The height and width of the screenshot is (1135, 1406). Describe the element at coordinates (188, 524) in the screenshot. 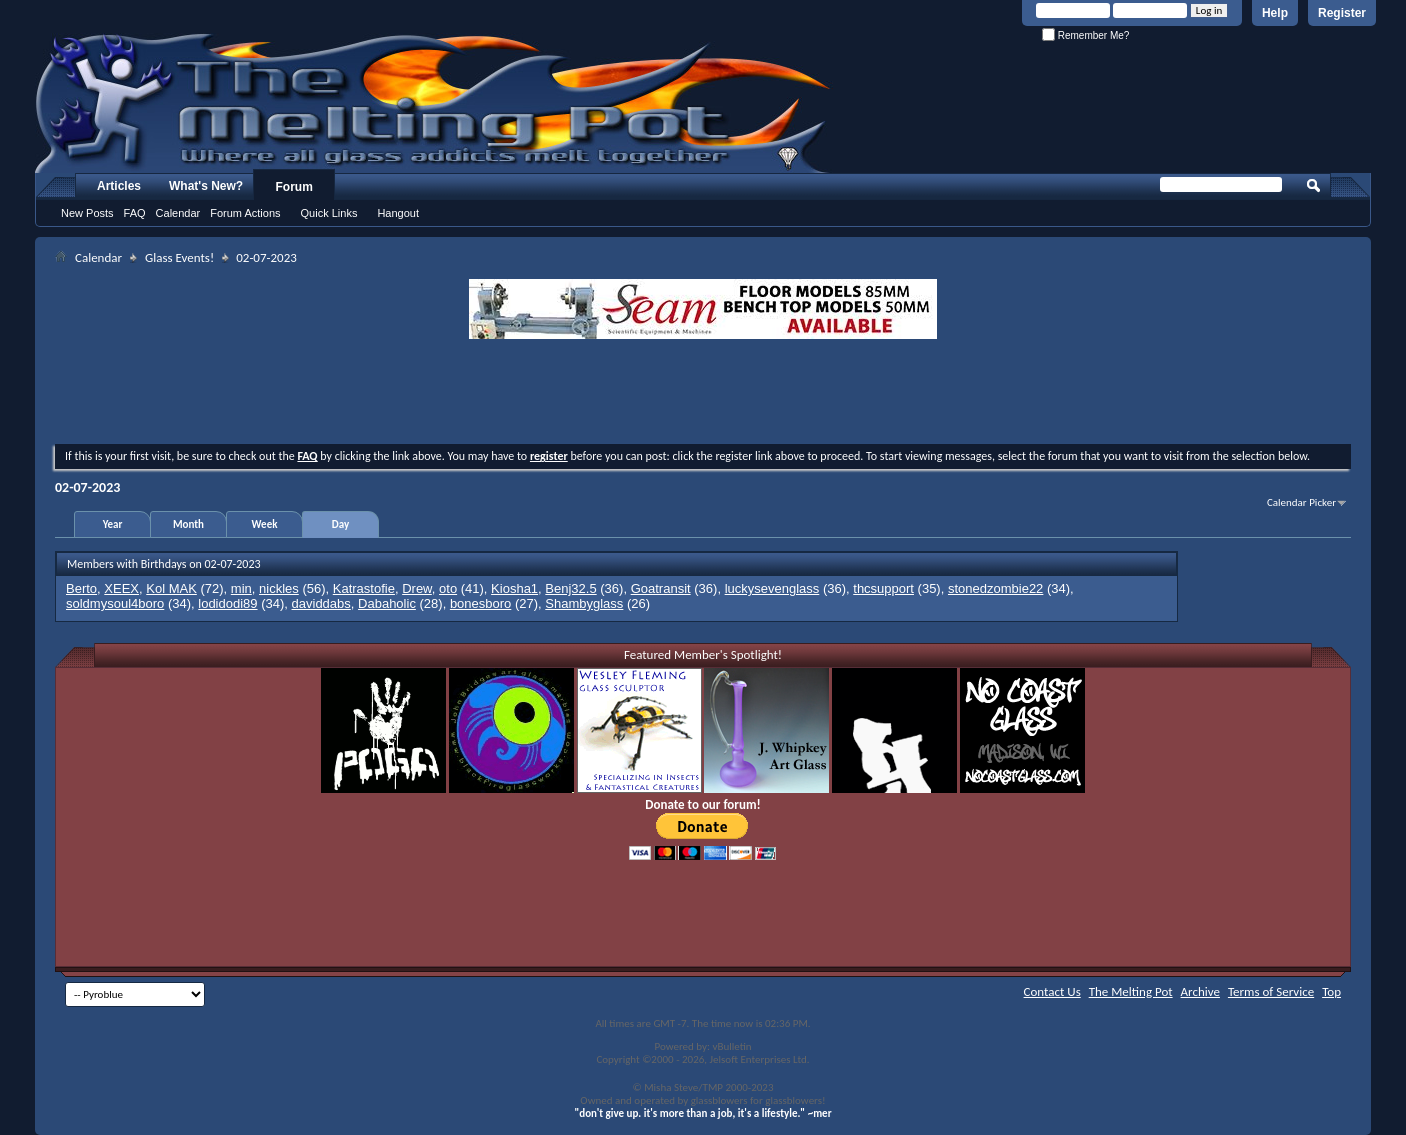

I see `Month` at that location.